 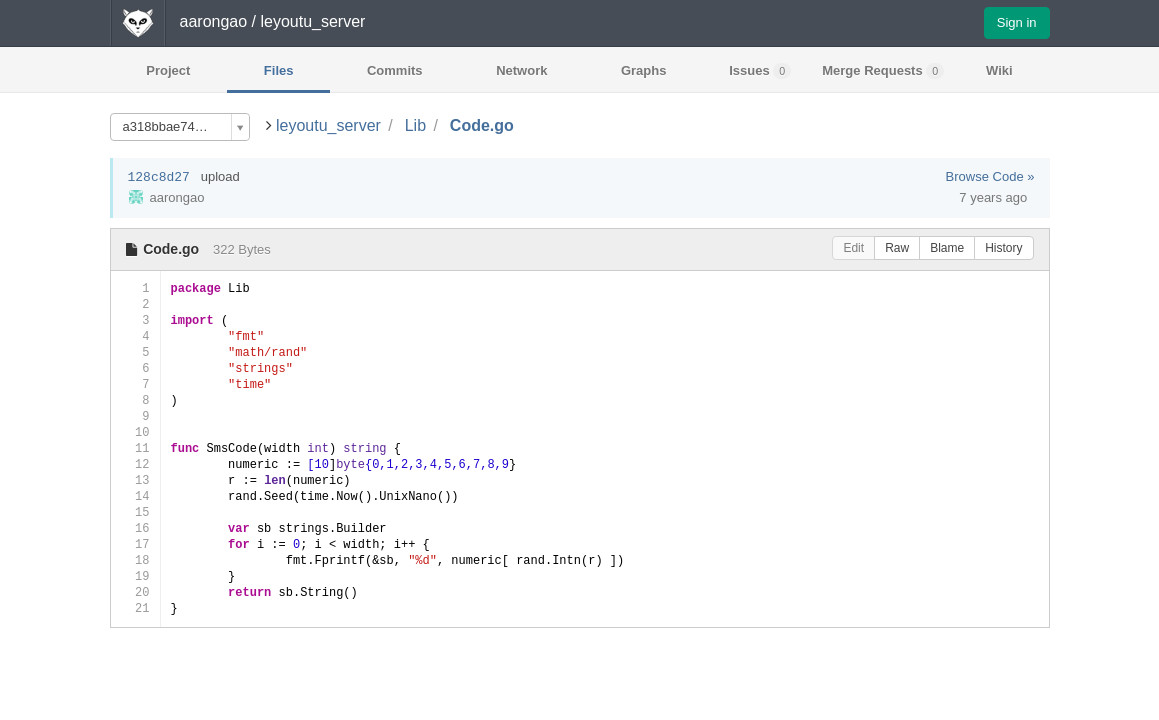 I want to click on Sign in, so click(x=1017, y=22).